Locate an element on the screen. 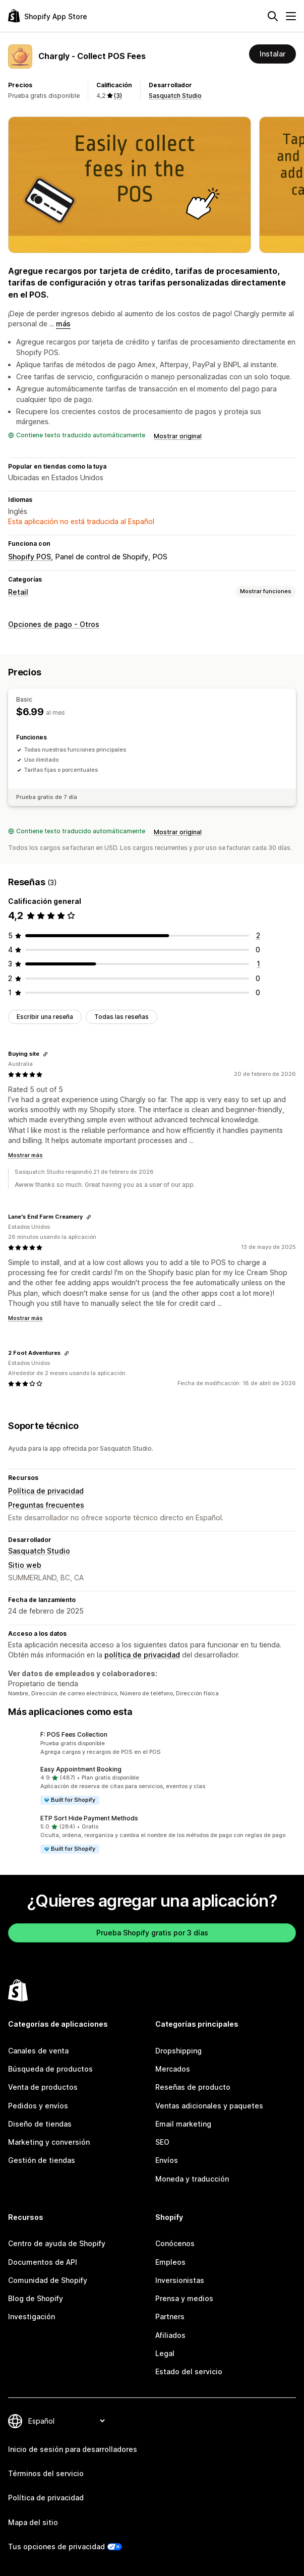  Moneda y traducción is located at coordinates (192, 2178).